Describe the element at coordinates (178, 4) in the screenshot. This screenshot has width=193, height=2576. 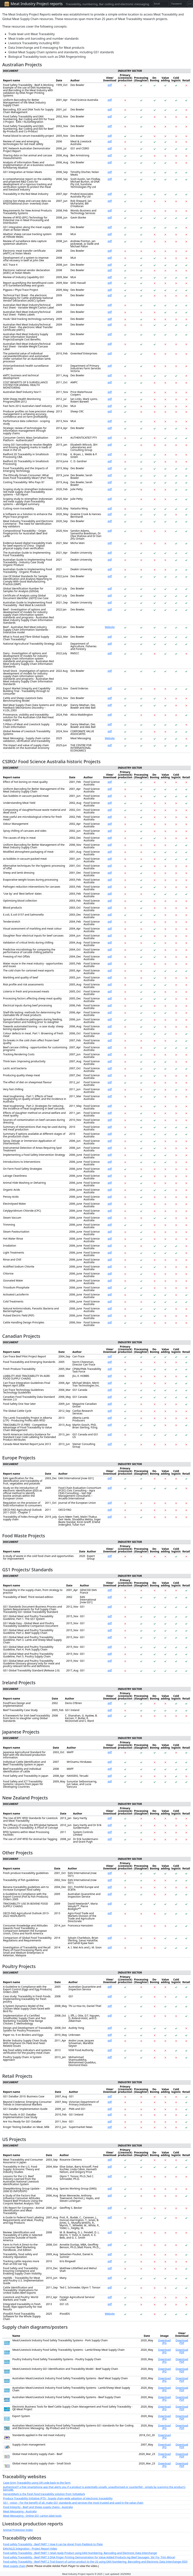
I see `[Password]` at that location.